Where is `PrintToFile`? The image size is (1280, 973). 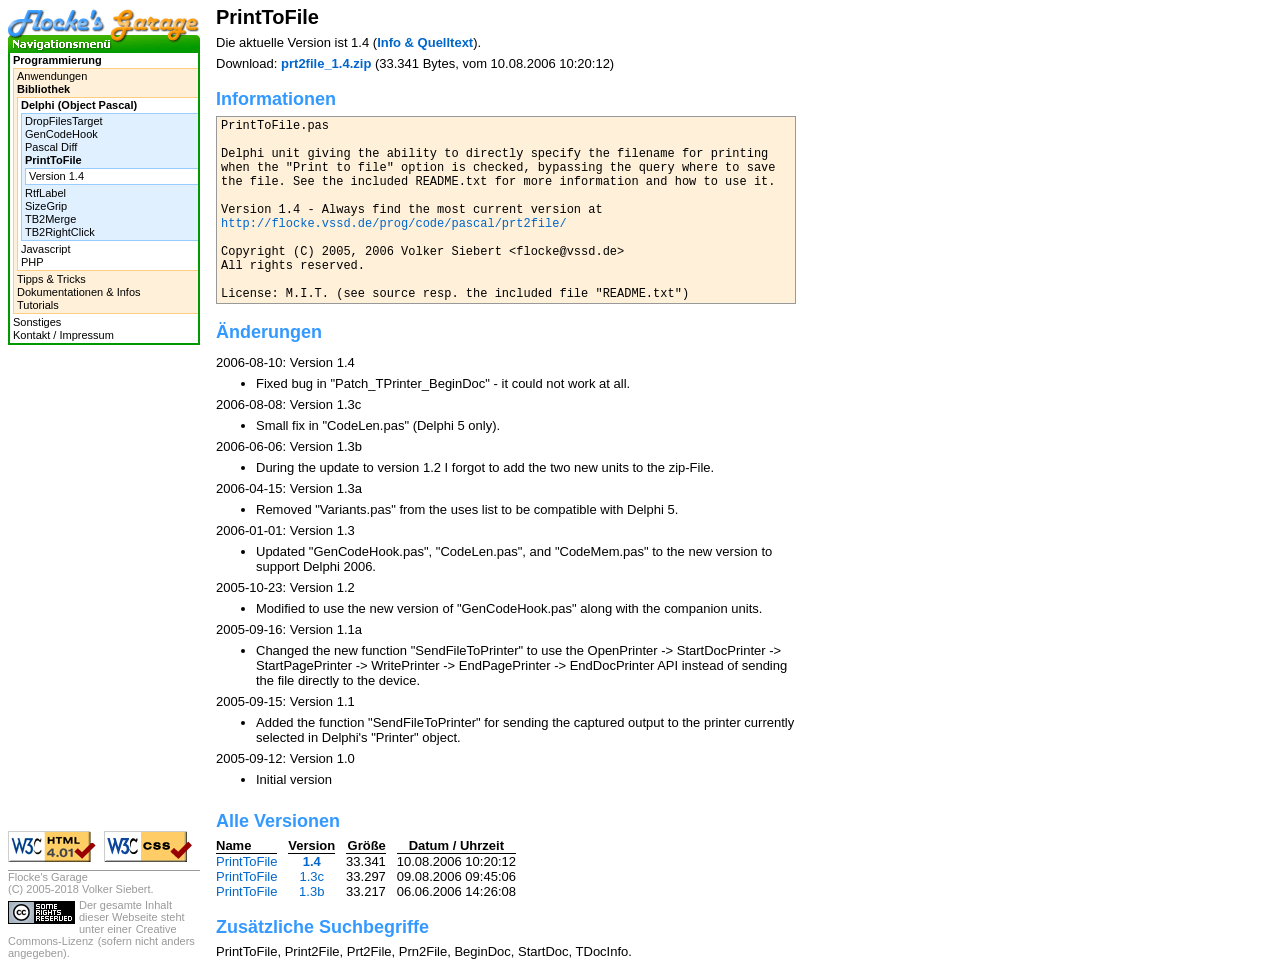 PrintToFile is located at coordinates (246, 861).